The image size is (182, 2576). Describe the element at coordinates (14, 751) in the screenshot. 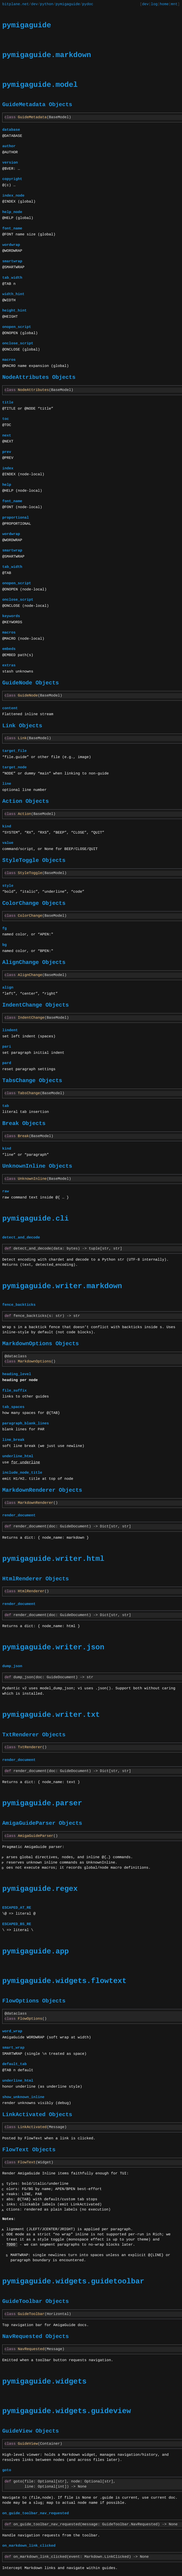

I see `target_file` at that location.